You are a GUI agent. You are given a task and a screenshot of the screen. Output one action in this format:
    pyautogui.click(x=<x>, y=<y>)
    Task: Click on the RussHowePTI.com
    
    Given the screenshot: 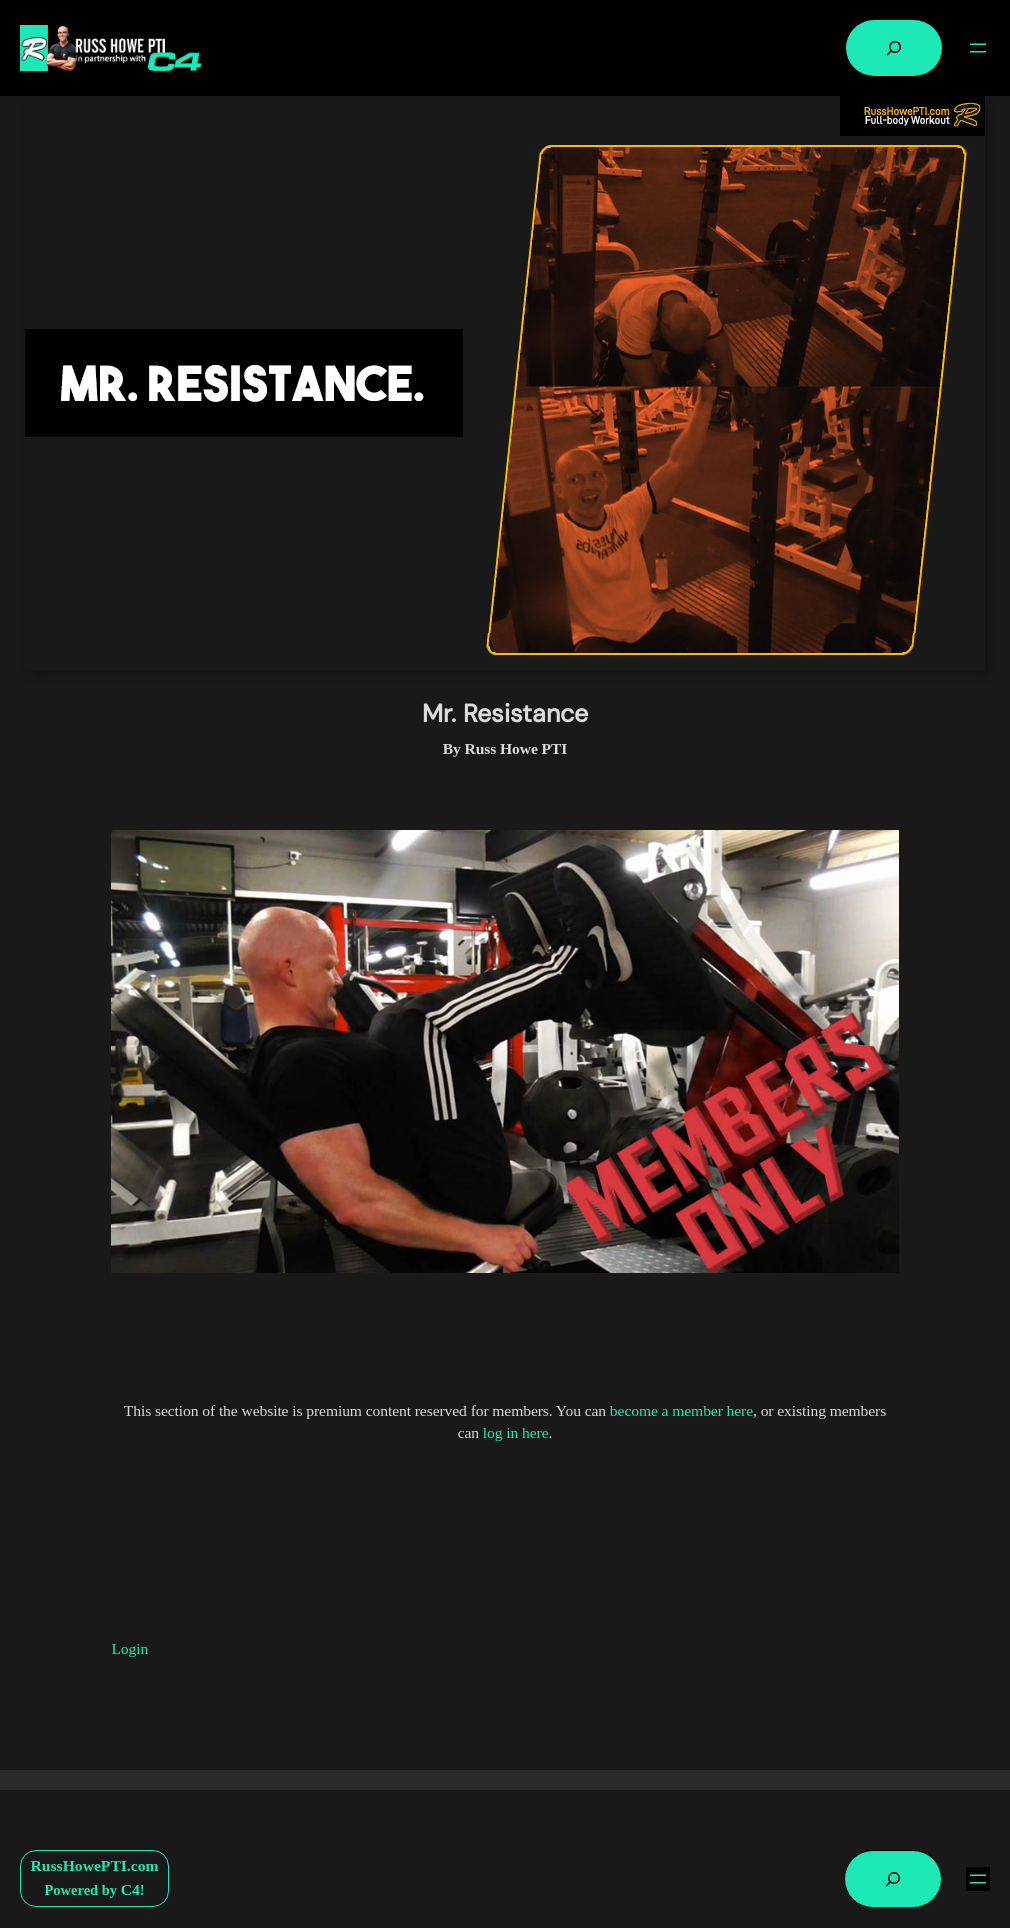 What is the action you would take?
    pyautogui.click(x=95, y=1865)
    